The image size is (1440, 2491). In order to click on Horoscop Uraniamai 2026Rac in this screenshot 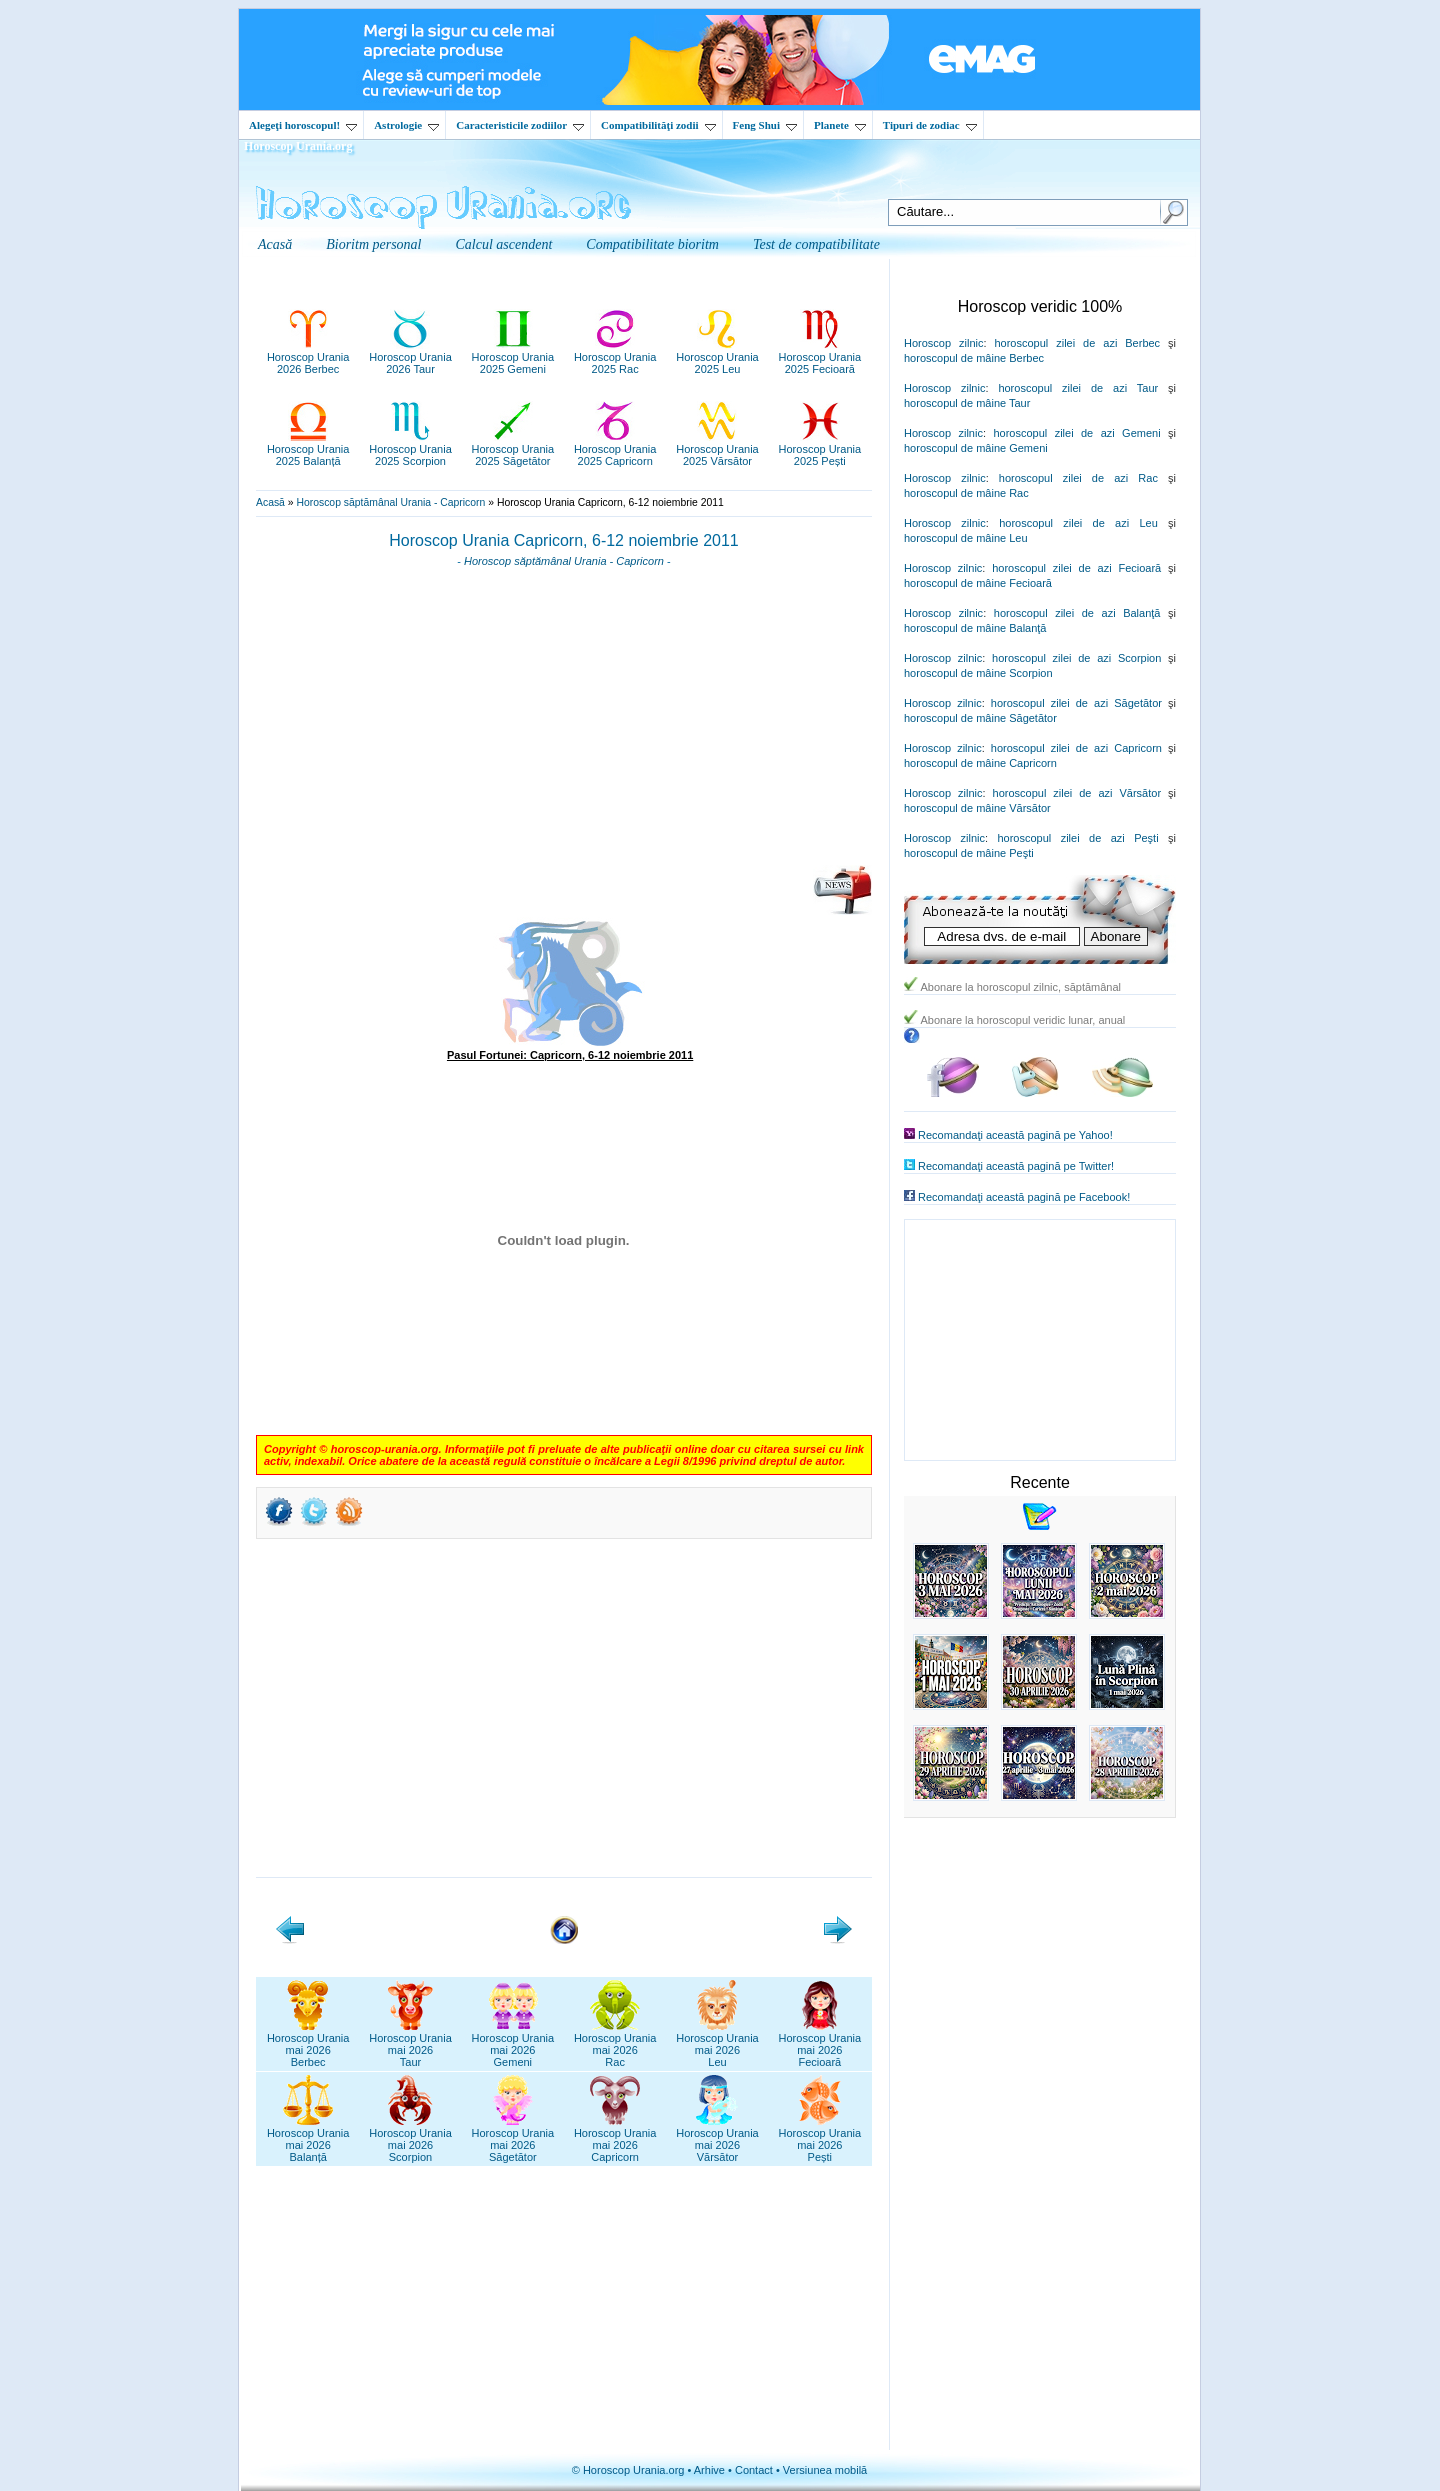, I will do `click(615, 2044)`.